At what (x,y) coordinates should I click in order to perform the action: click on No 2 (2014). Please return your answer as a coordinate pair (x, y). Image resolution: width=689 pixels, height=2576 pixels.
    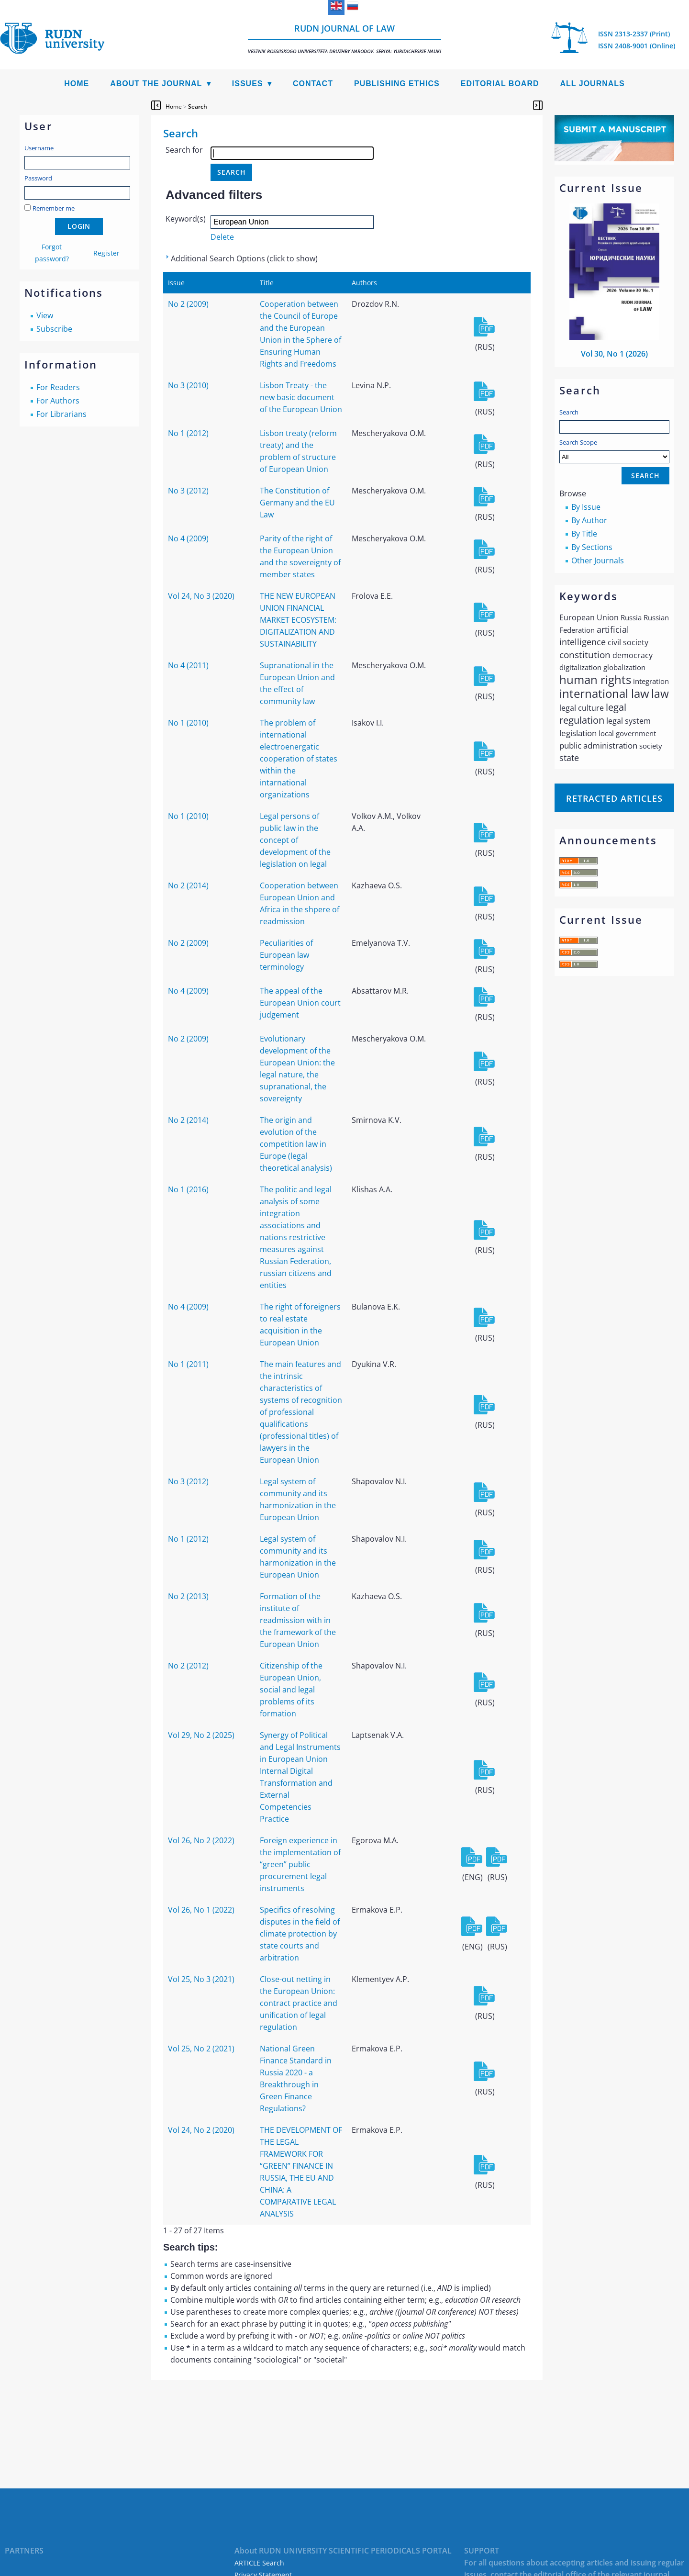
    Looking at the image, I should click on (188, 885).